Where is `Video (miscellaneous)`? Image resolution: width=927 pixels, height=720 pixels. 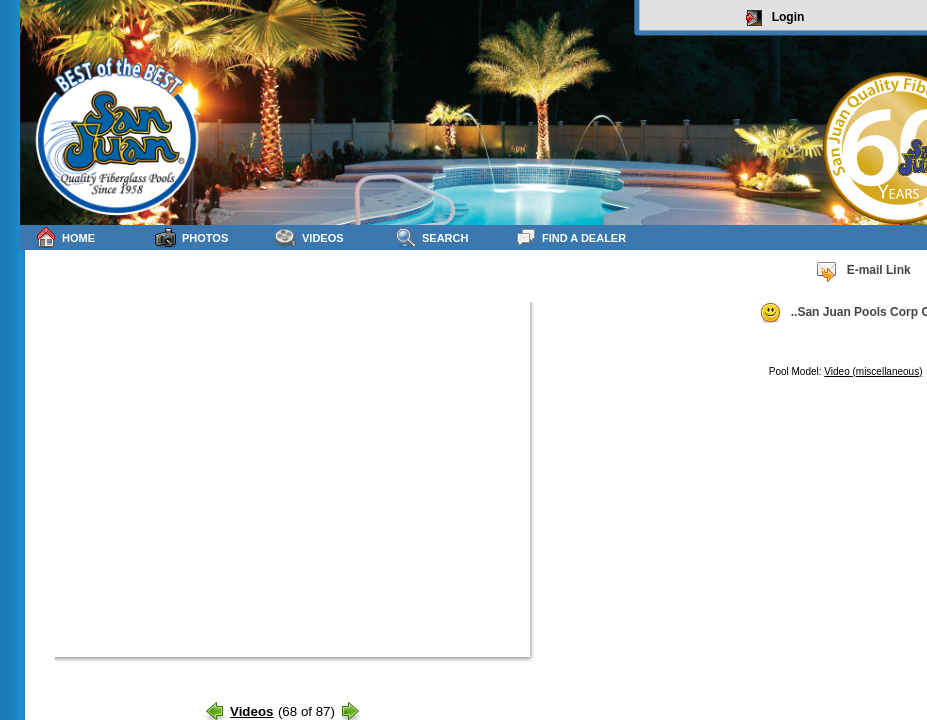 Video (miscellaneous) is located at coordinates (873, 371).